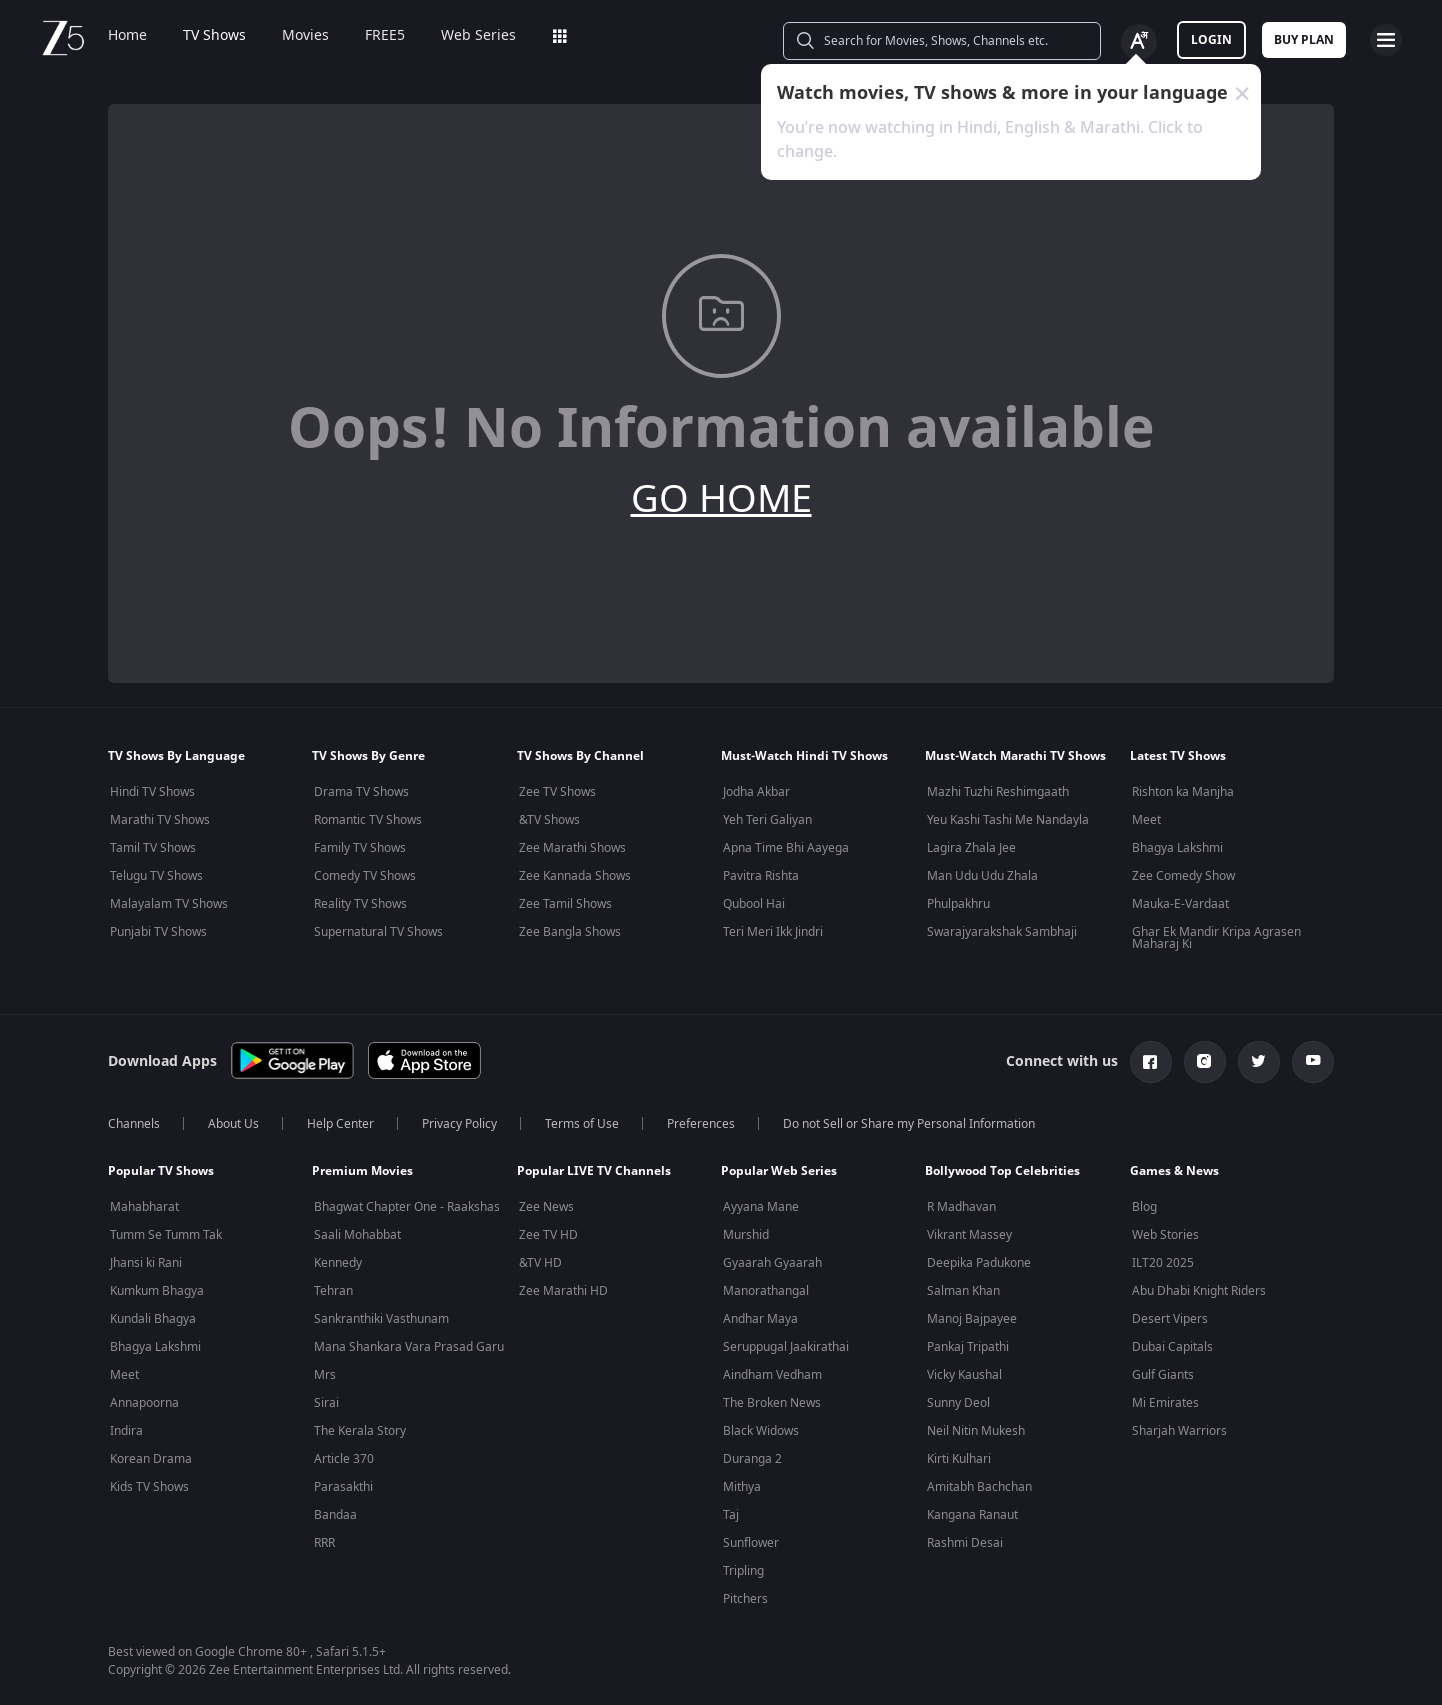 The width and height of the screenshot is (1442, 1705). What do you see at coordinates (360, 1431) in the screenshot?
I see `The Kerala Story` at bounding box center [360, 1431].